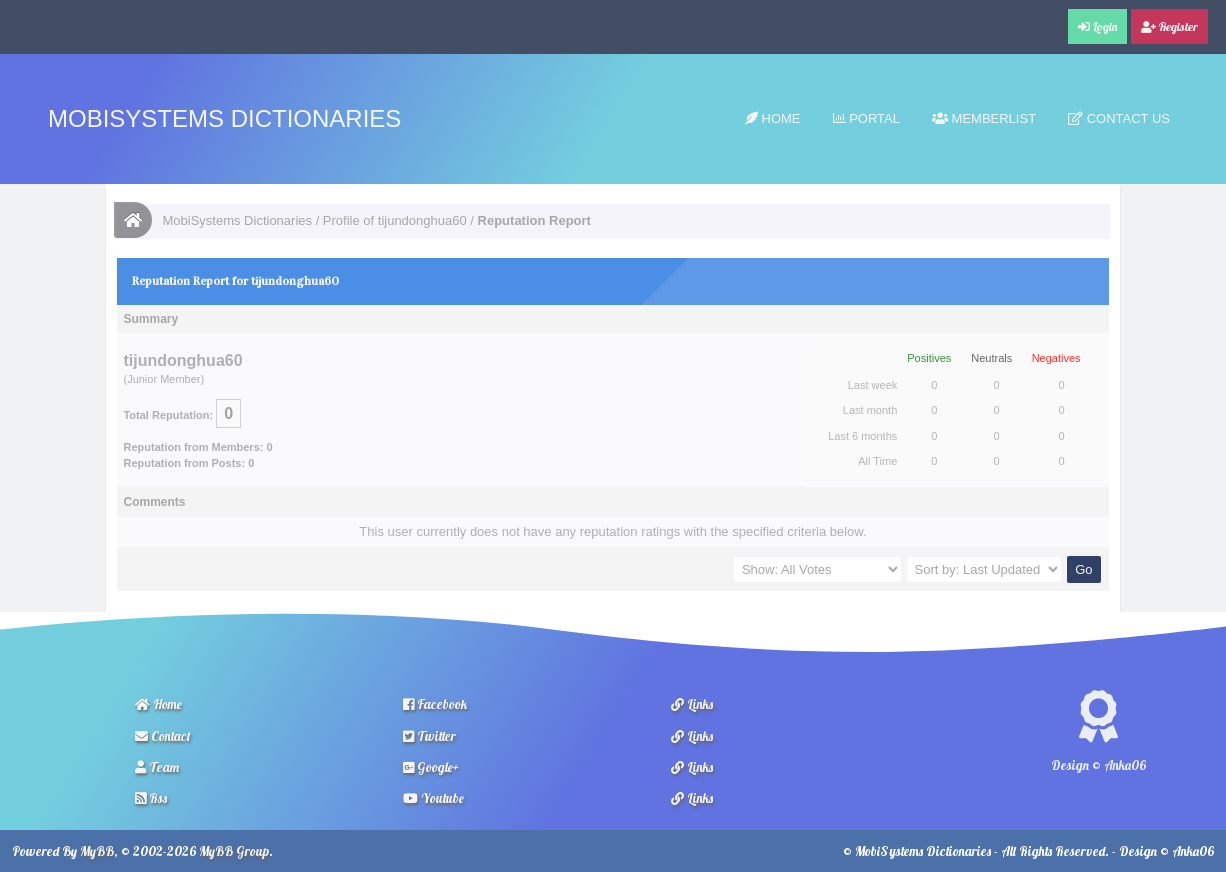  I want to click on Google+, so click(431, 767).